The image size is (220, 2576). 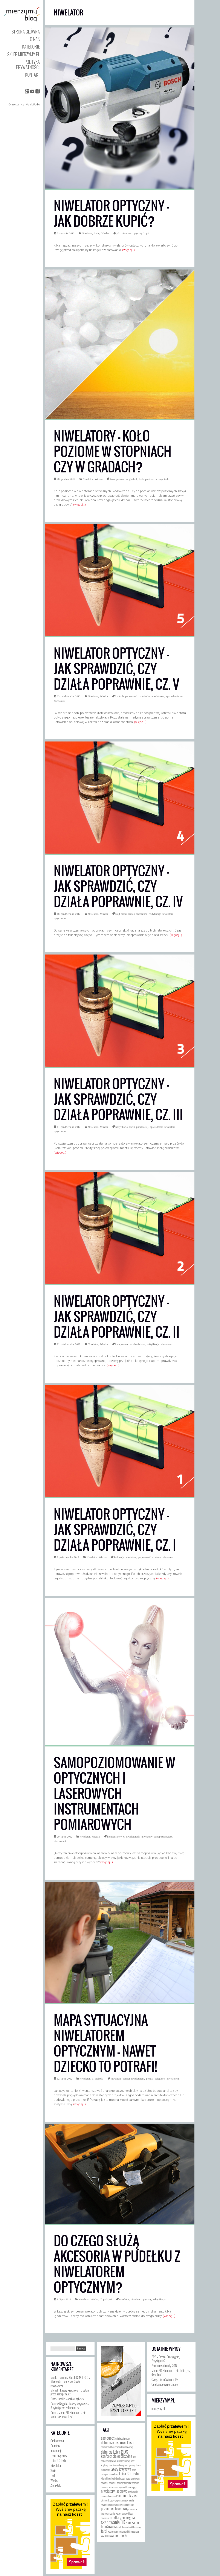 I want to click on gps, so click(x=124, y=2450).